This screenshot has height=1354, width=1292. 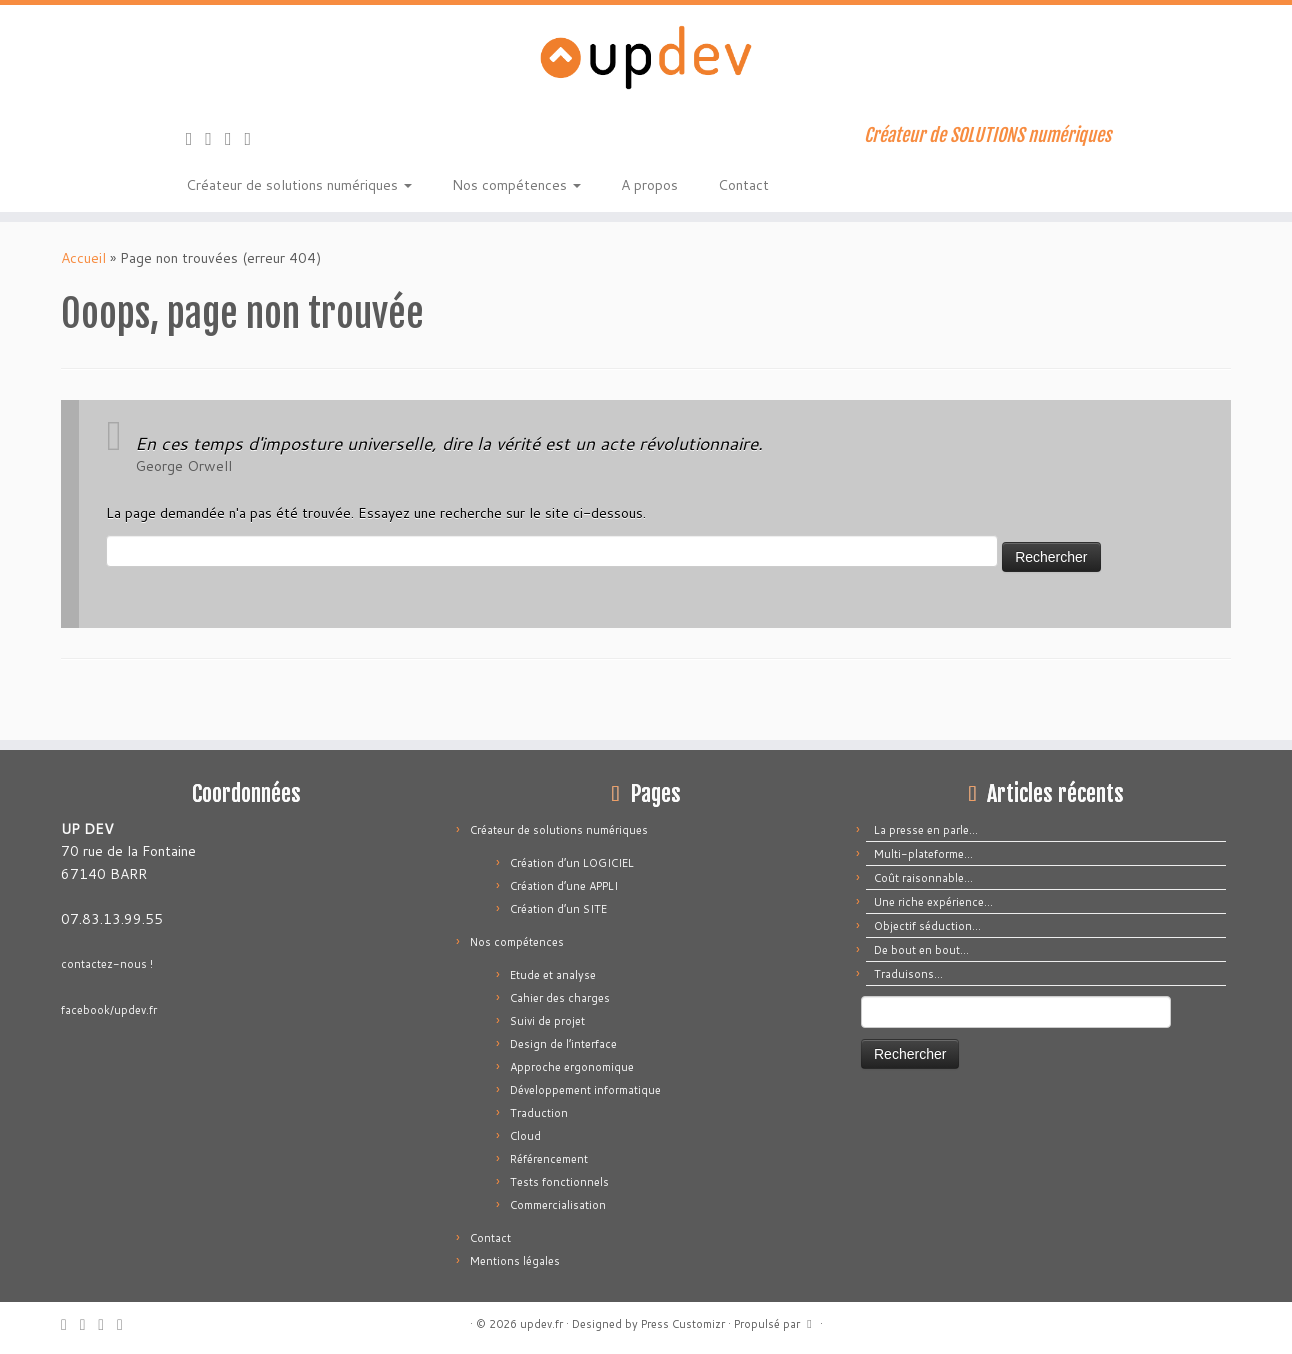 What do you see at coordinates (255, 138) in the screenshot?
I see `[Suivez-moi sur LinkedIn]` at bounding box center [255, 138].